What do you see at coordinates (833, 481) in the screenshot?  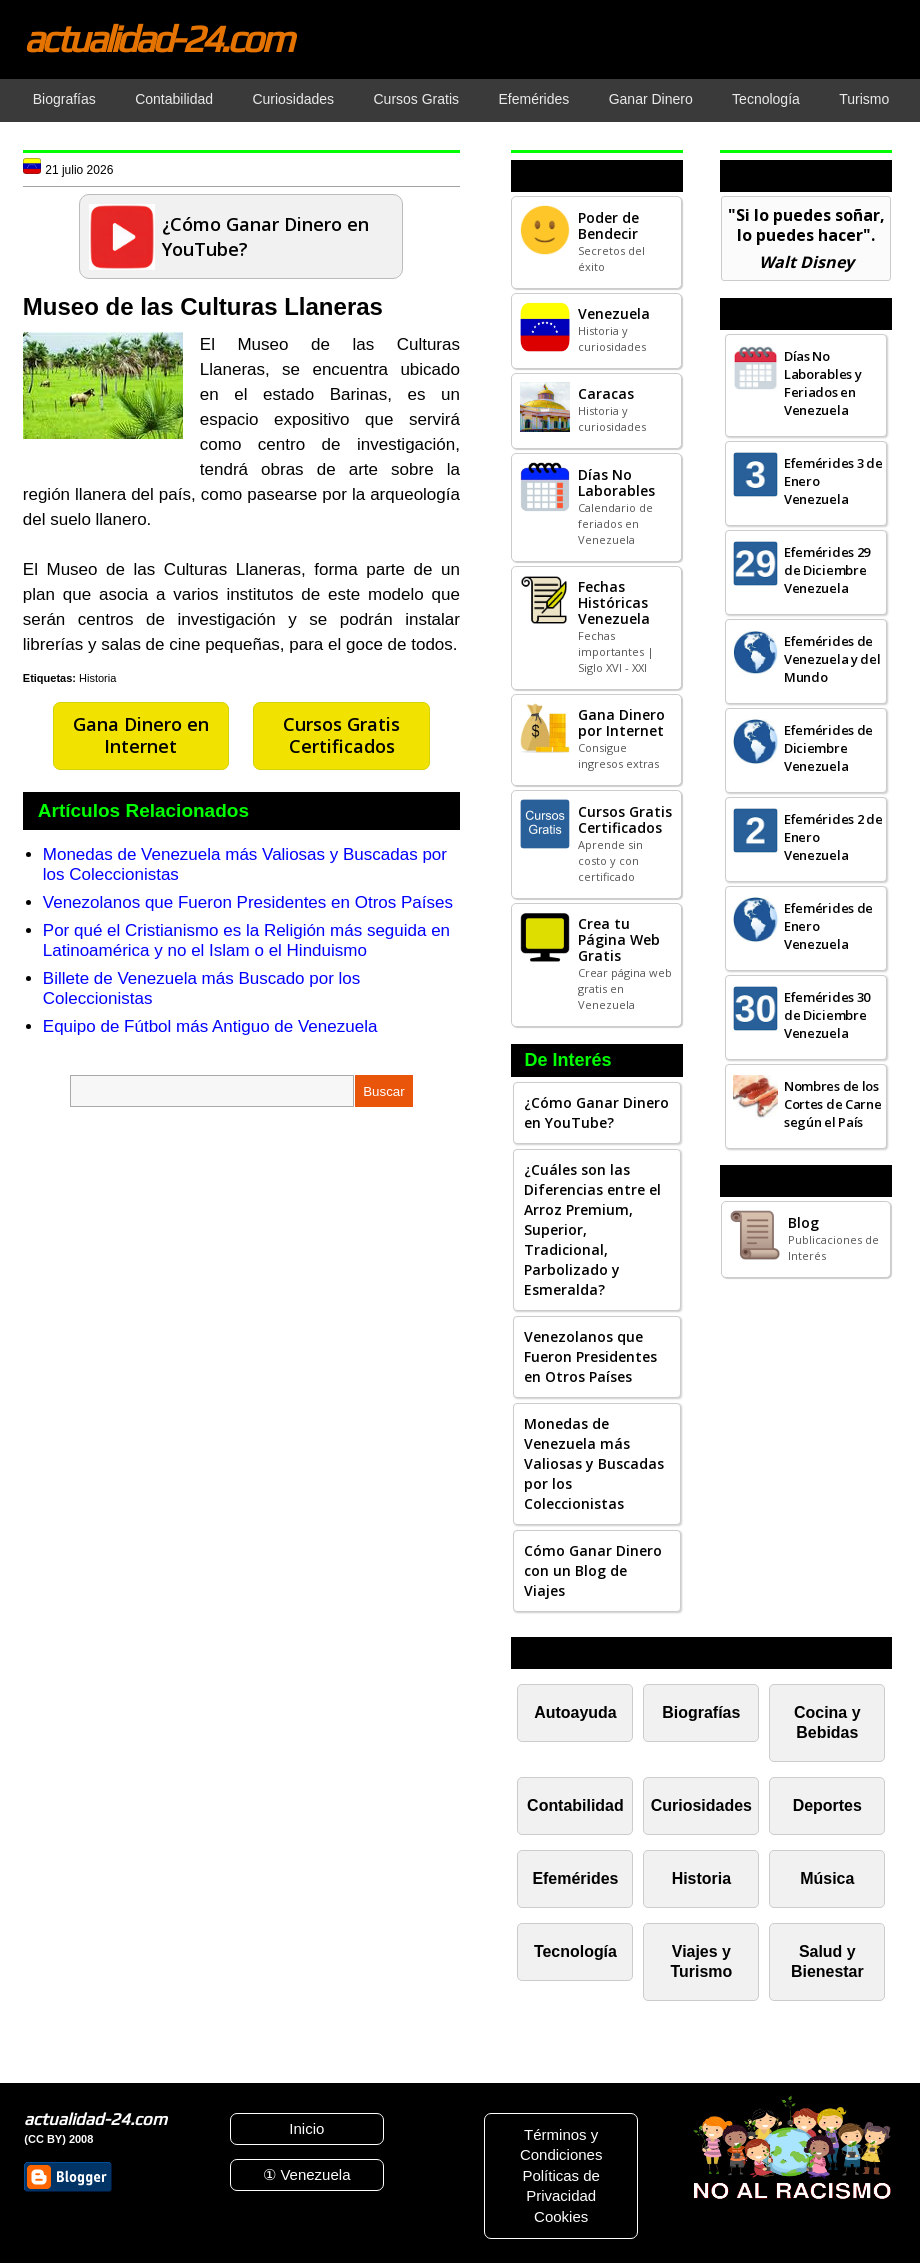 I see `Efemérides 3 de Enero Venezuela` at bounding box center [833, 481].